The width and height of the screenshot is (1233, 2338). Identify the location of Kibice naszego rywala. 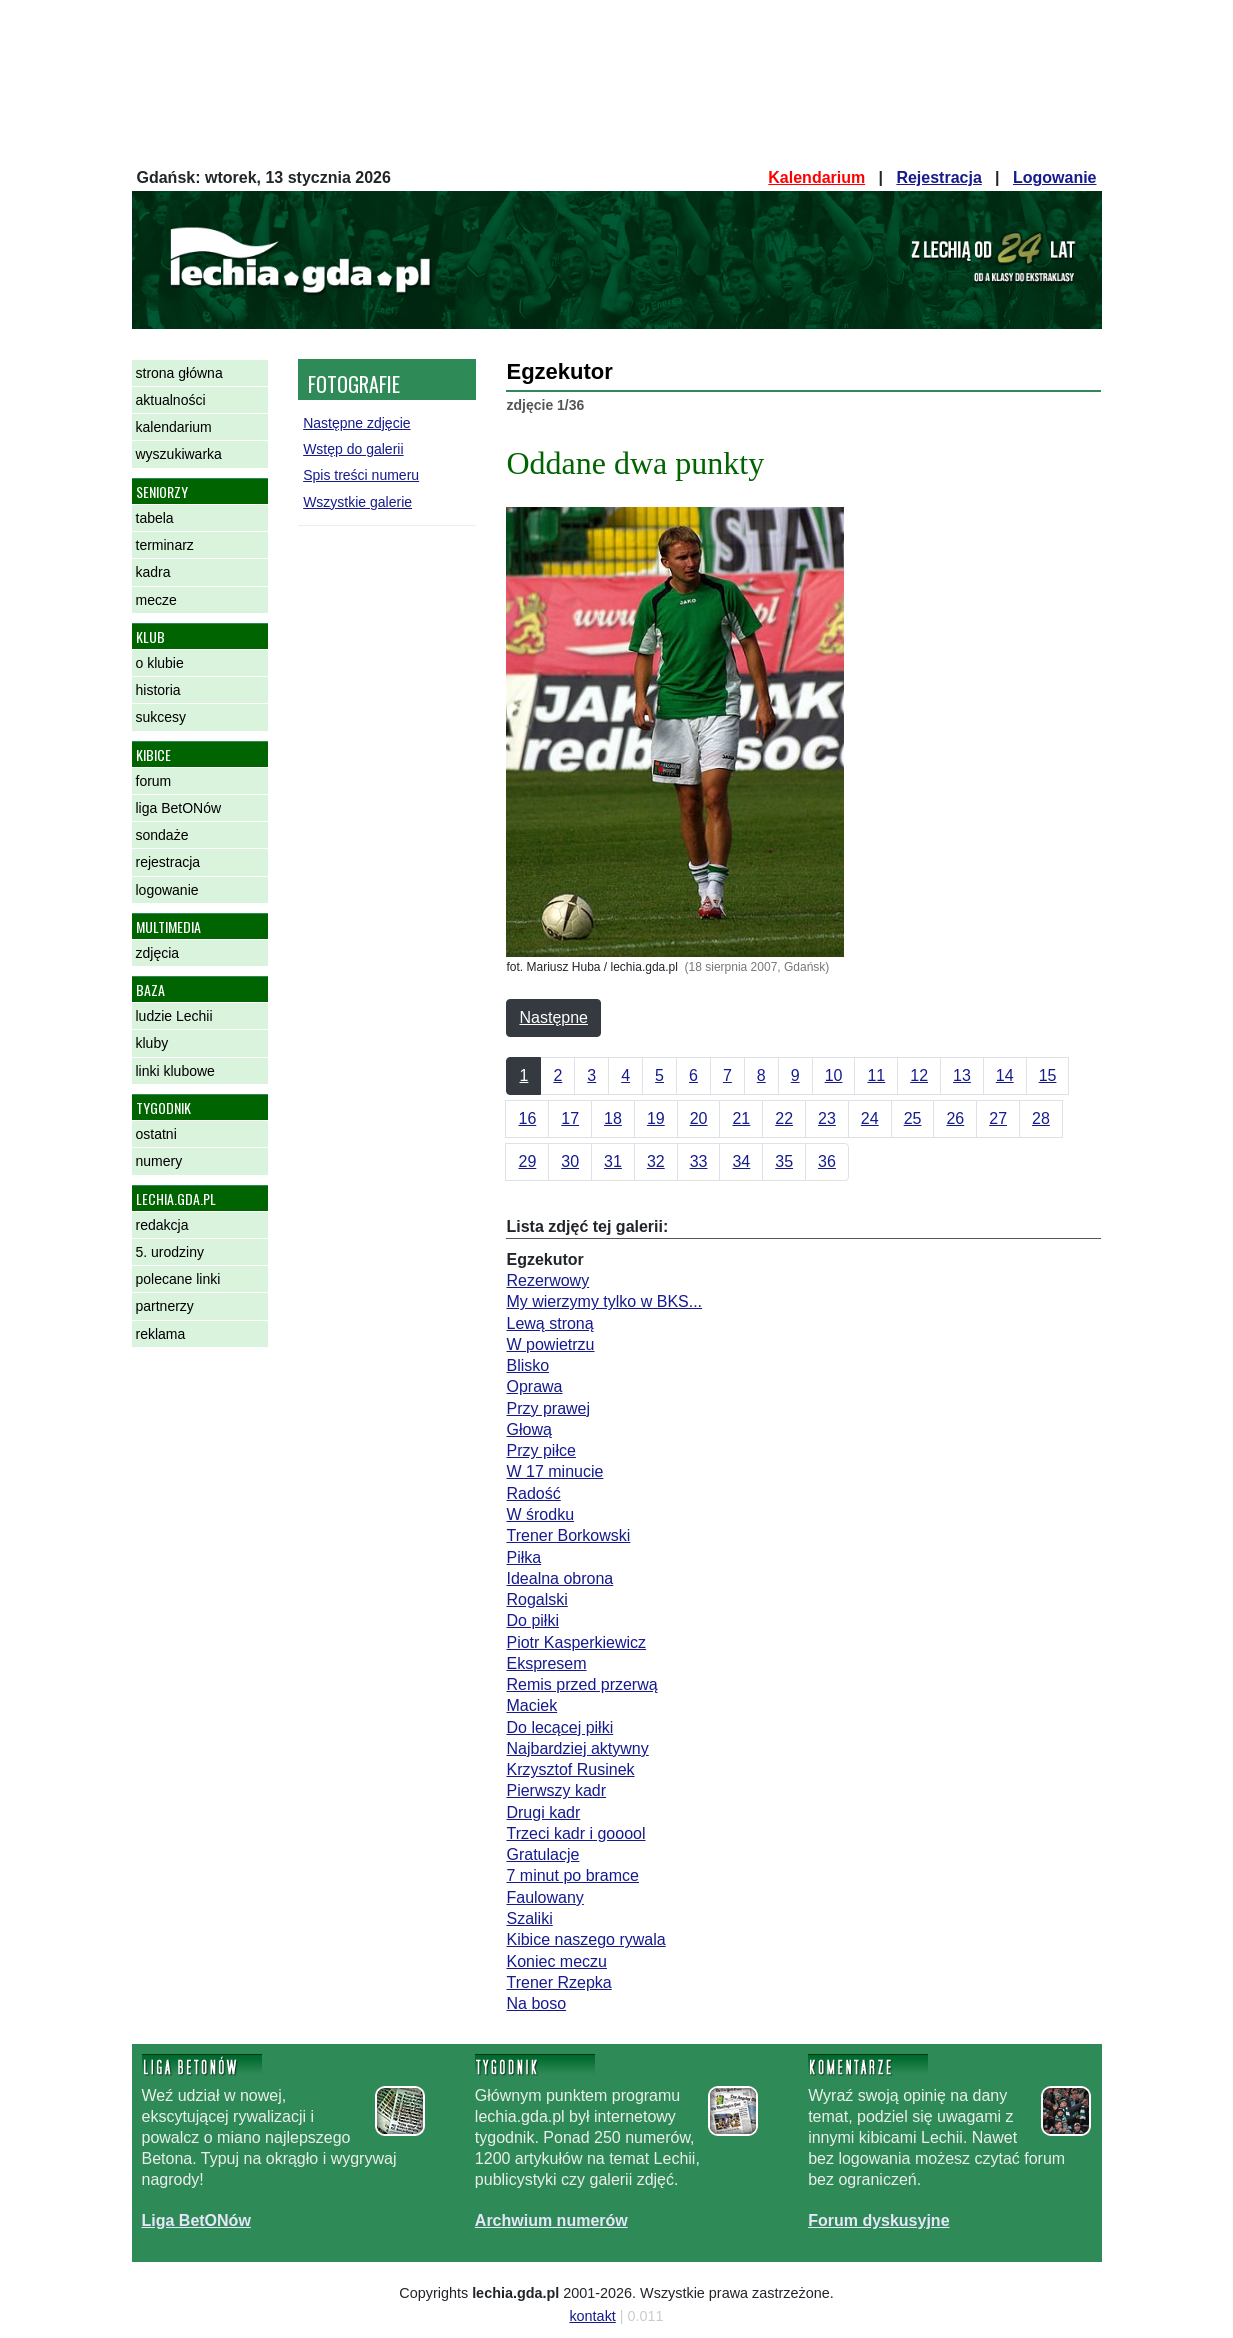
(585, 1939).